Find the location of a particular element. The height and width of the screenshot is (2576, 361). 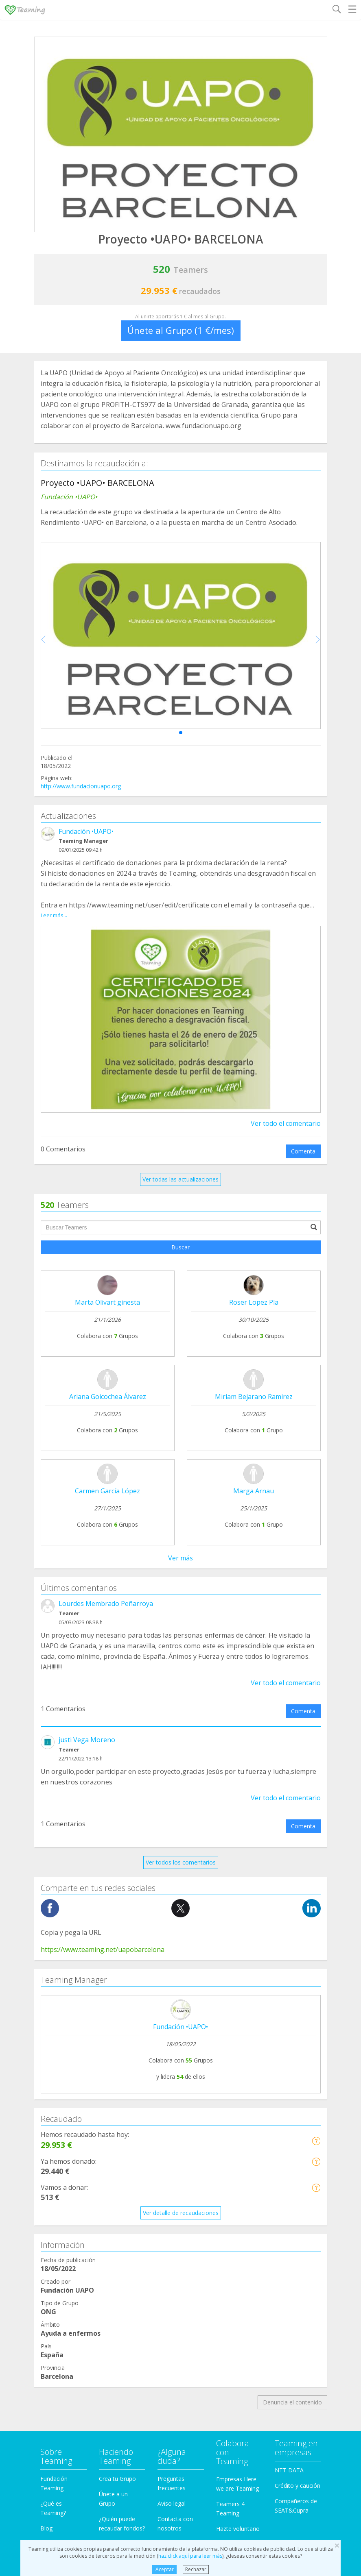

Ver todo el comentario is located at coordinates (286, 1123).